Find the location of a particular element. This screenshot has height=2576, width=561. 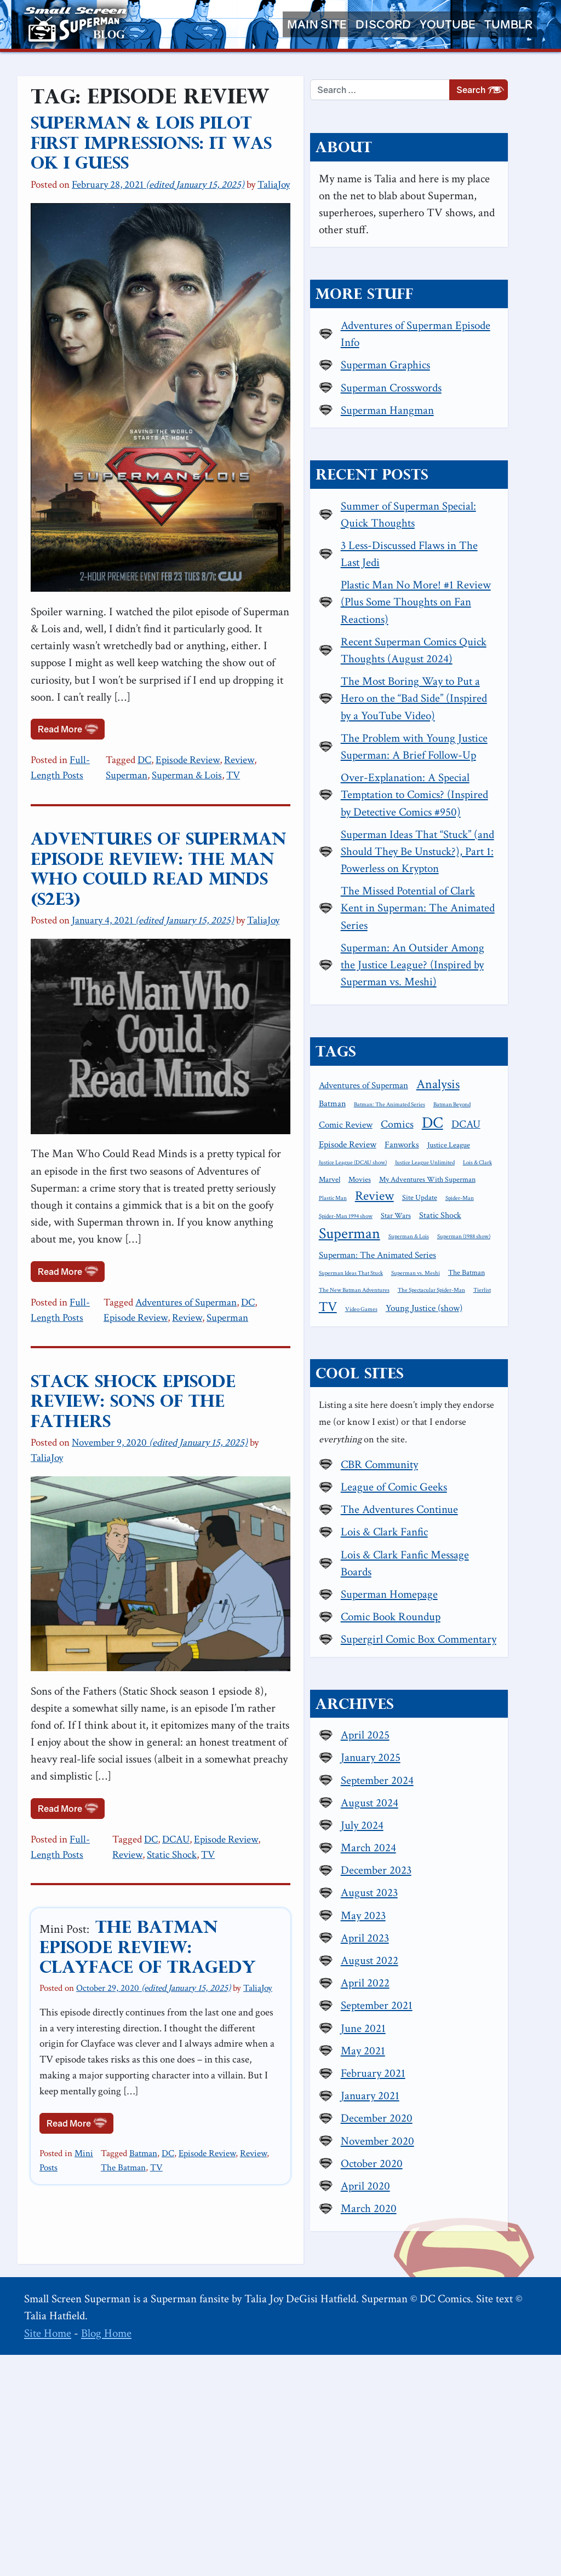

Video Games [Video Games (1 item)] is located at coordinates (399, 1514).